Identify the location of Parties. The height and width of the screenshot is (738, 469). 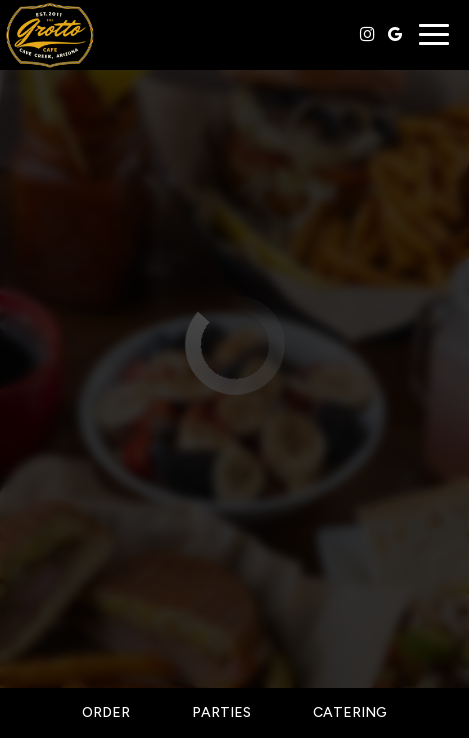
(221, 712).